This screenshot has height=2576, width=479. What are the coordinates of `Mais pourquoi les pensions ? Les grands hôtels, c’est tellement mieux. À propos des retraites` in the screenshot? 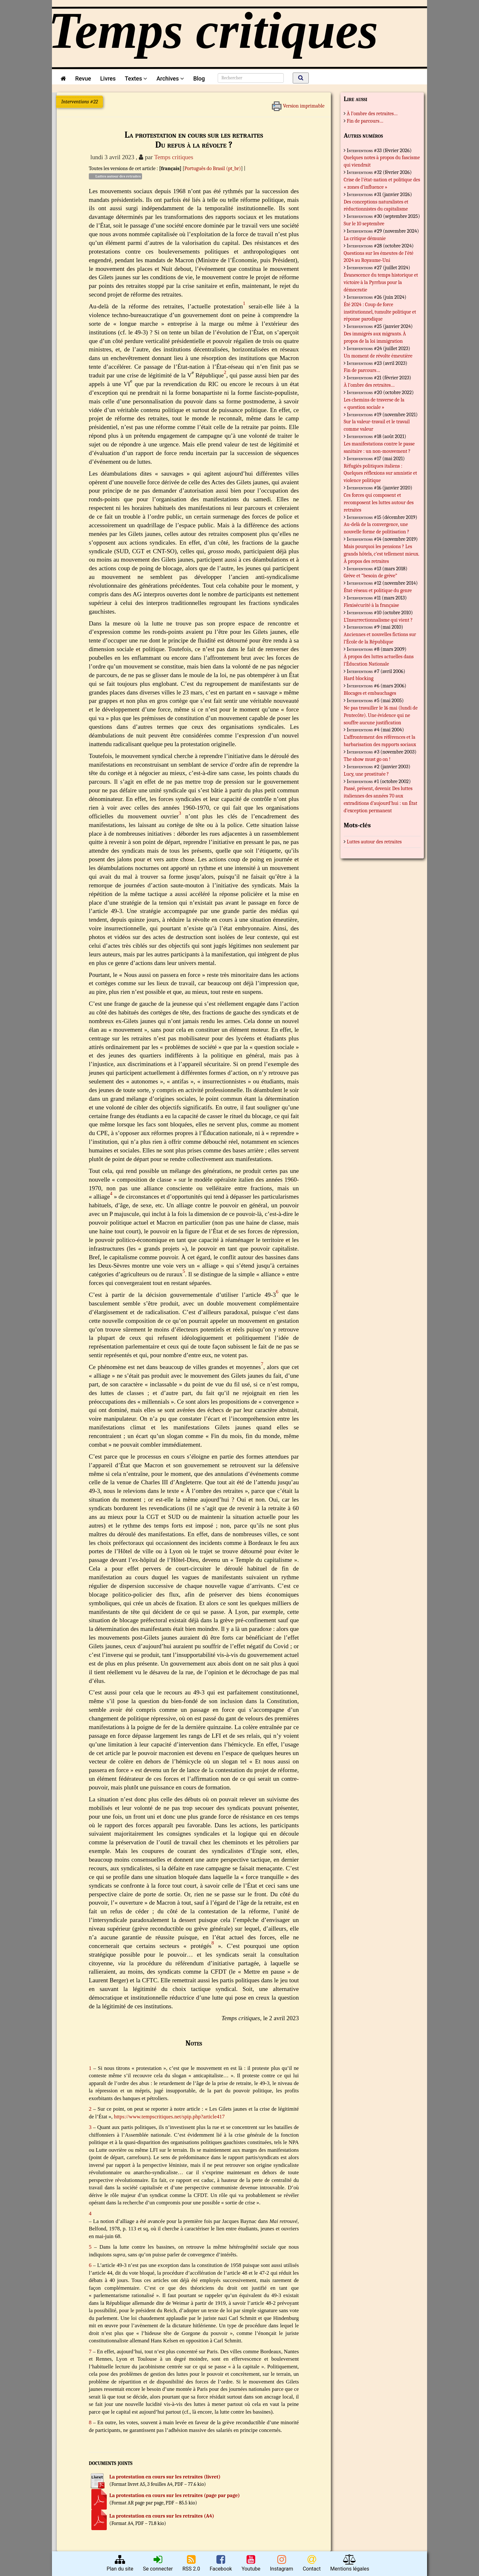 It's located at (381, 554).